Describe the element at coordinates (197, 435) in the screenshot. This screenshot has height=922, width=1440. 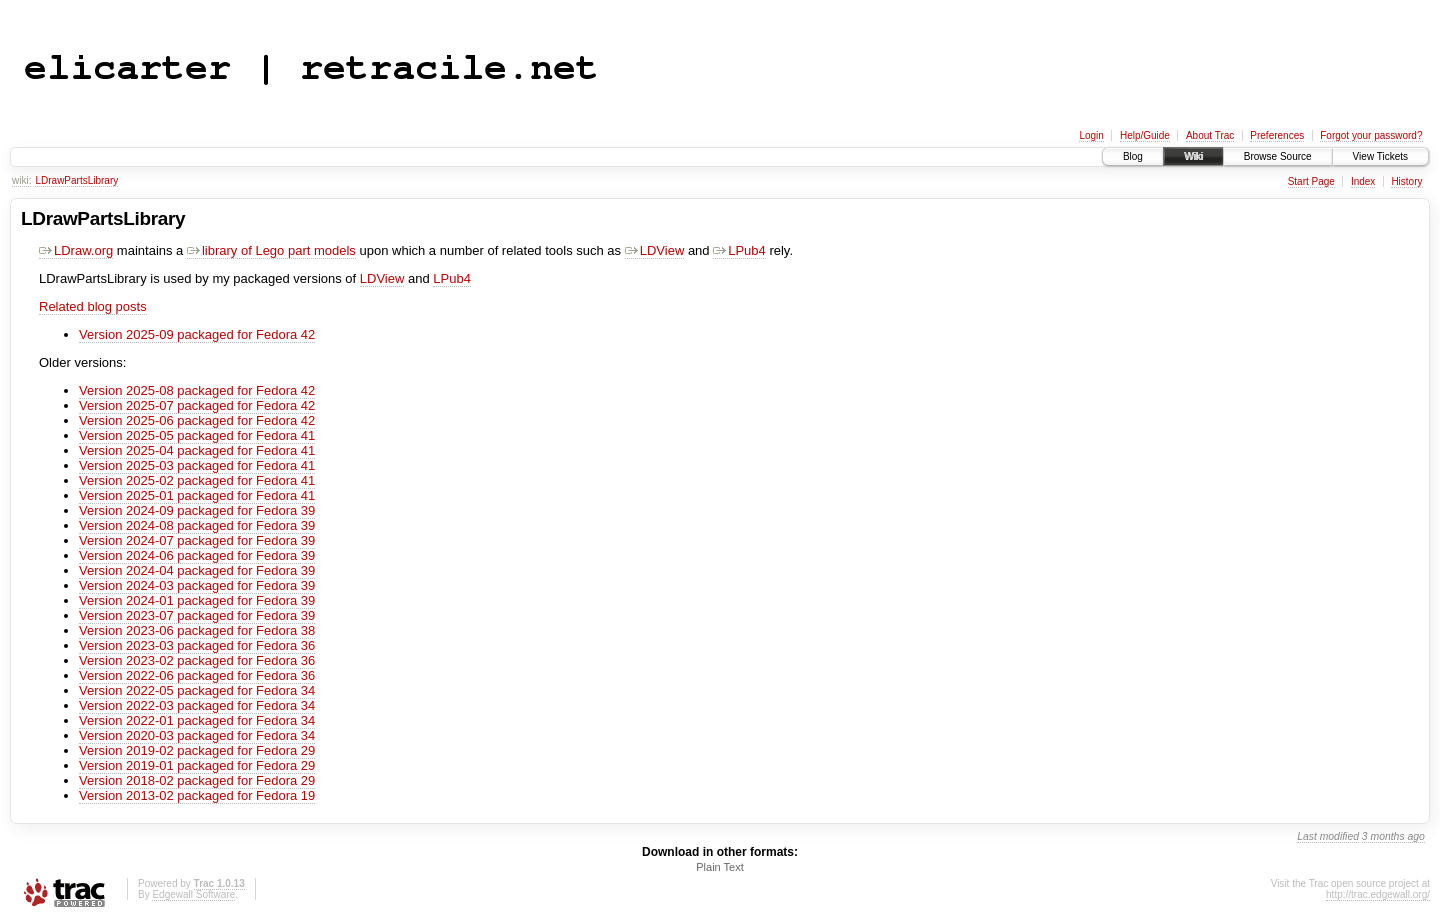
I see `Version 2025-05 packaged for Fedora 41` at that location.